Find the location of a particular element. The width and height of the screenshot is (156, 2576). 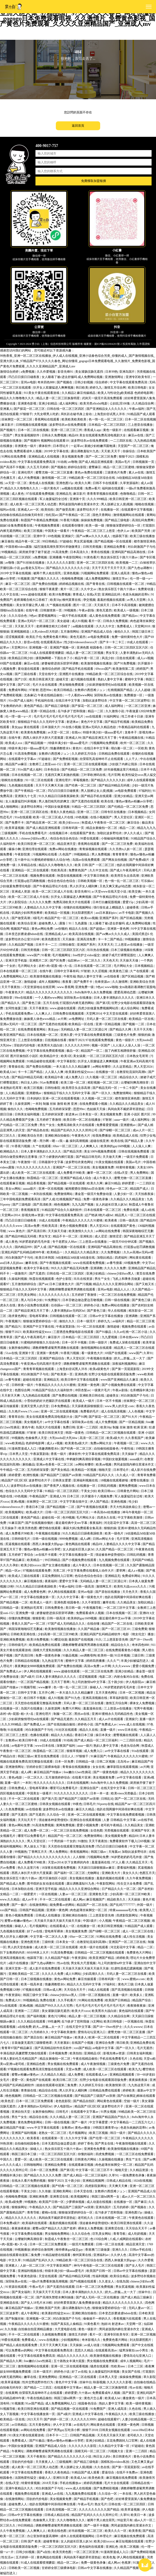

亚洲激情网址 is located at coordinates (114, 377).